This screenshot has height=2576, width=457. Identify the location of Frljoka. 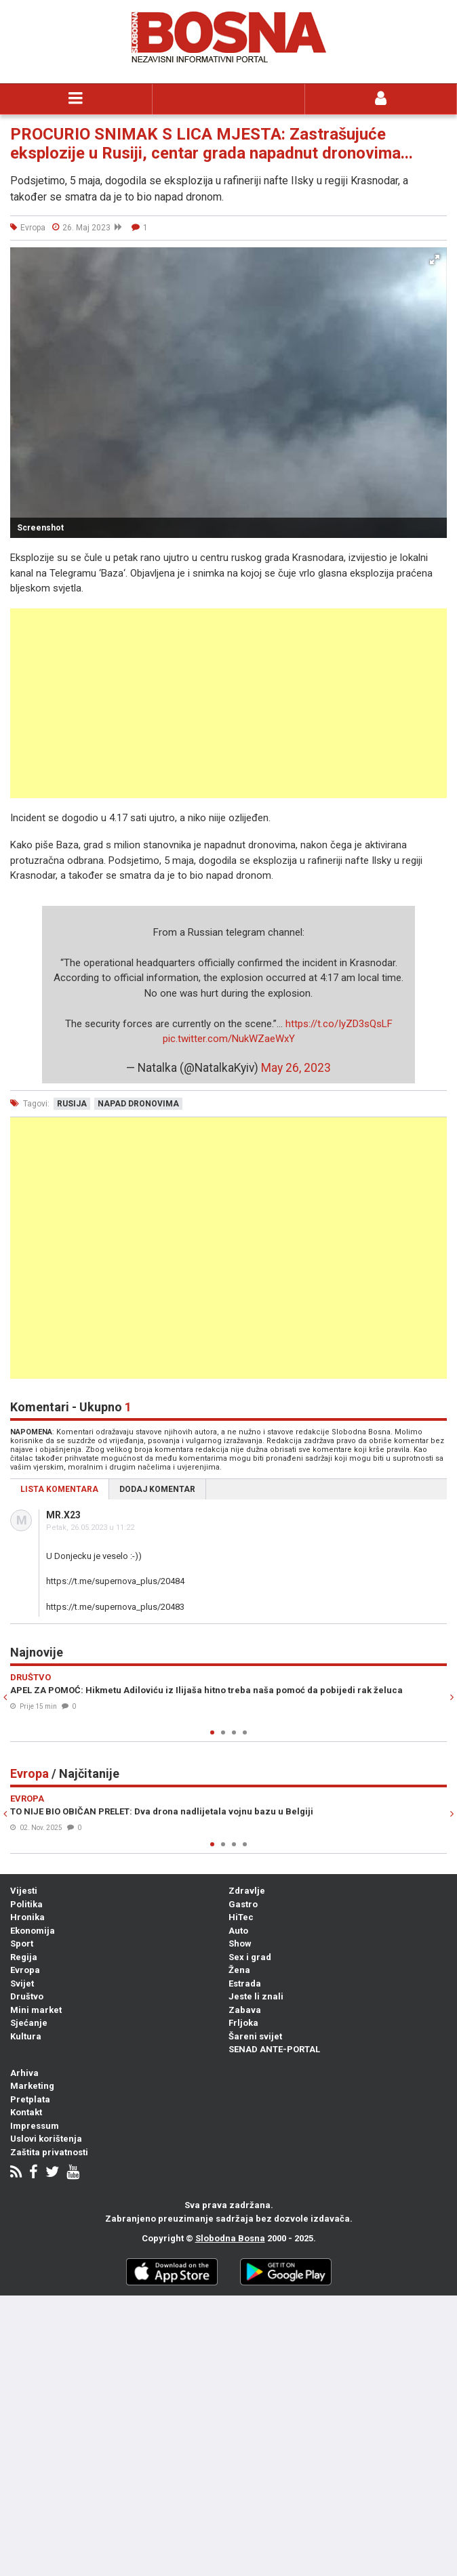
(243, 2023).